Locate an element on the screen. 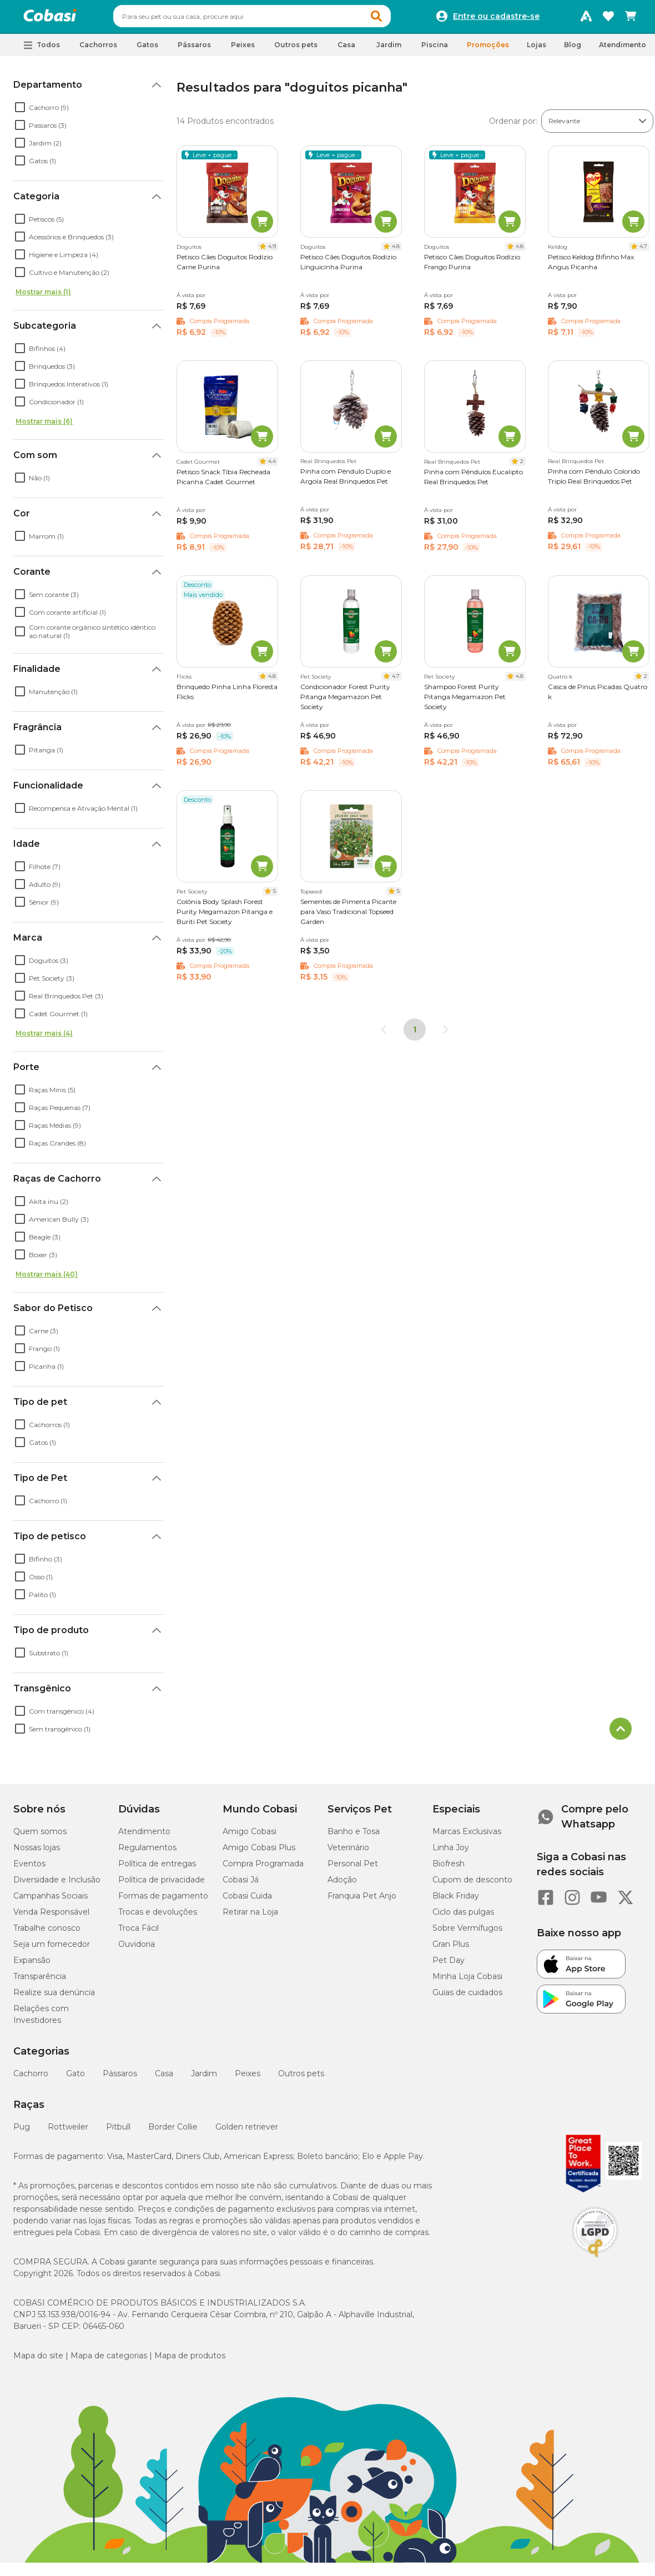  Pug is located at coordinates (21, 2132).